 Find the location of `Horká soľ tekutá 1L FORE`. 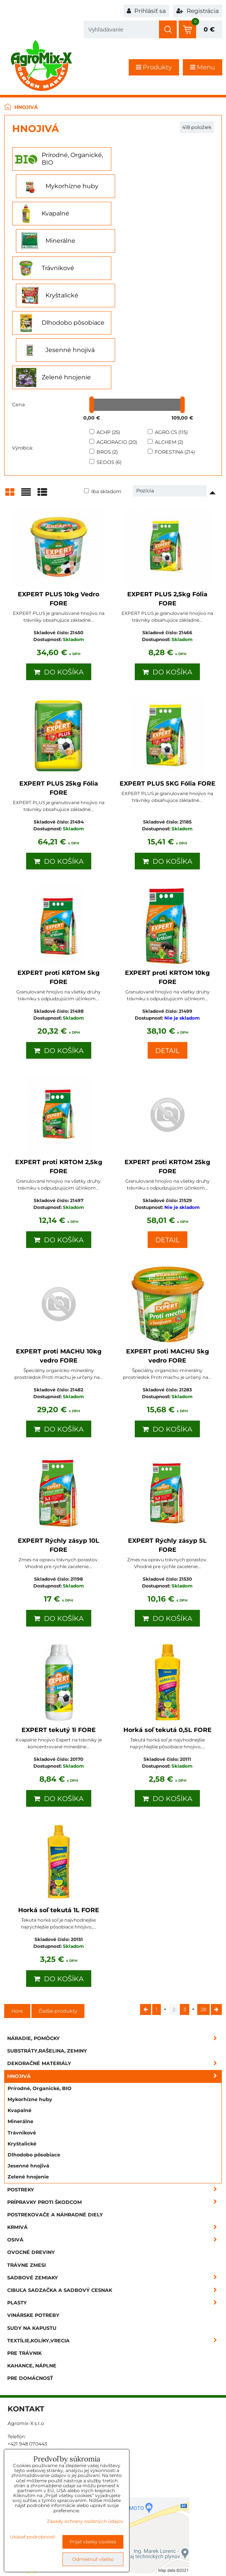

Horká soľ tekutá 1L FORE is located at coordinates (58, 1800).